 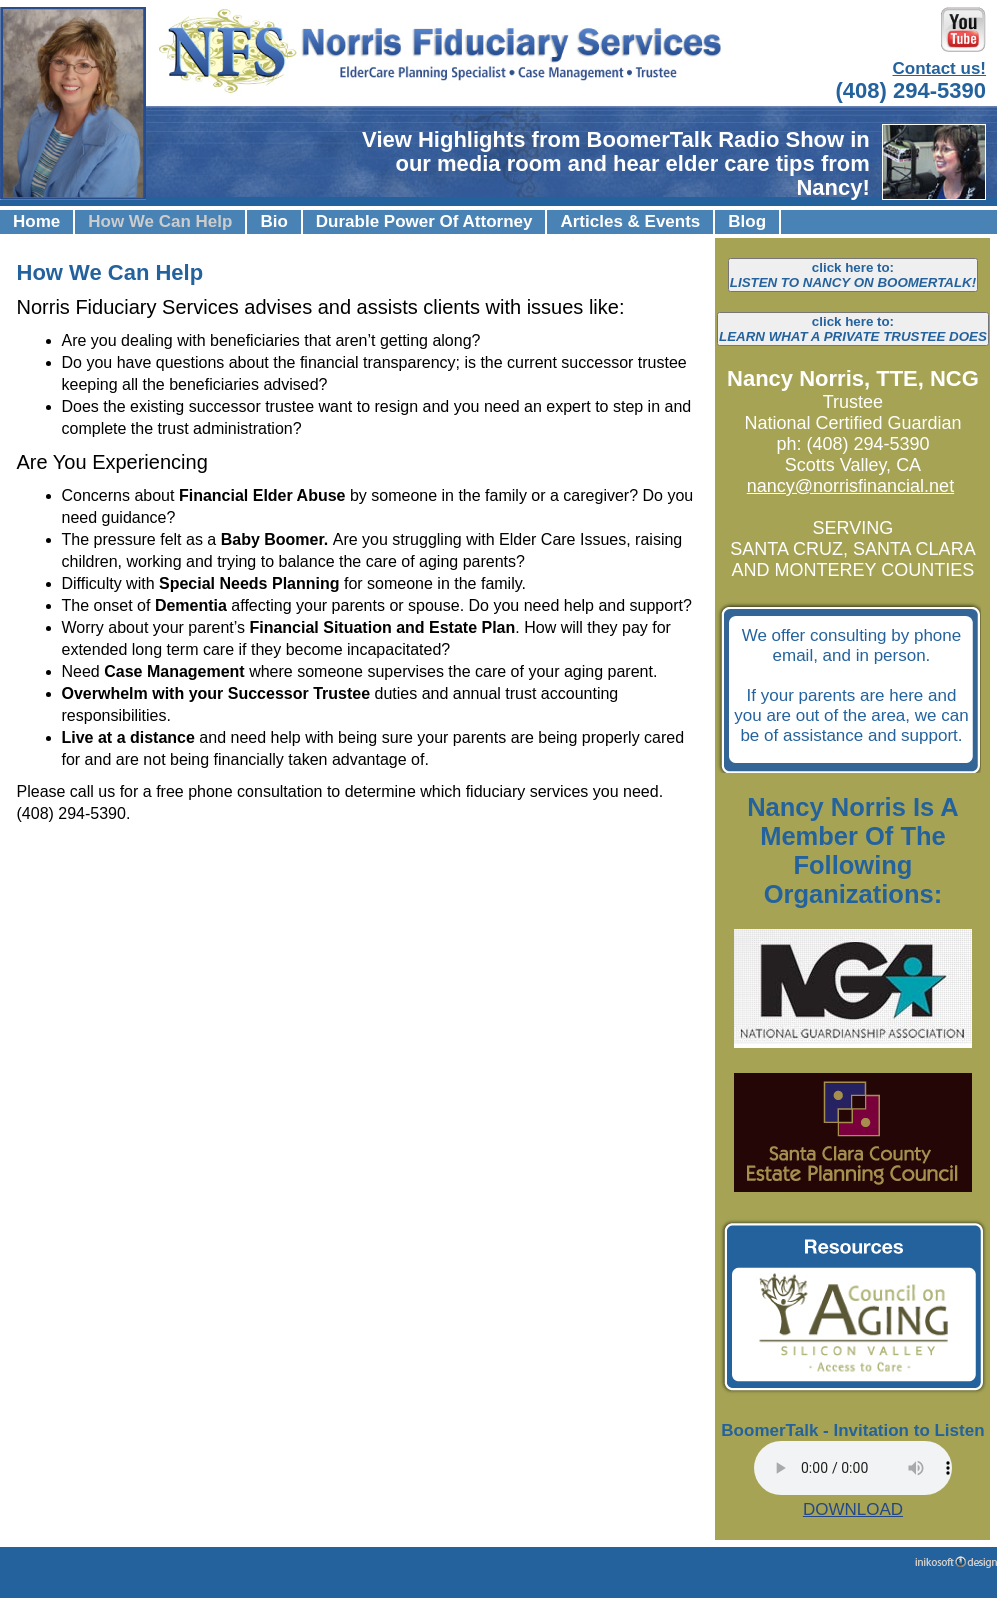 What do you see at coordinates (36, 221) in the screenshot?
I see `Home` at bounding box center [36, 221].